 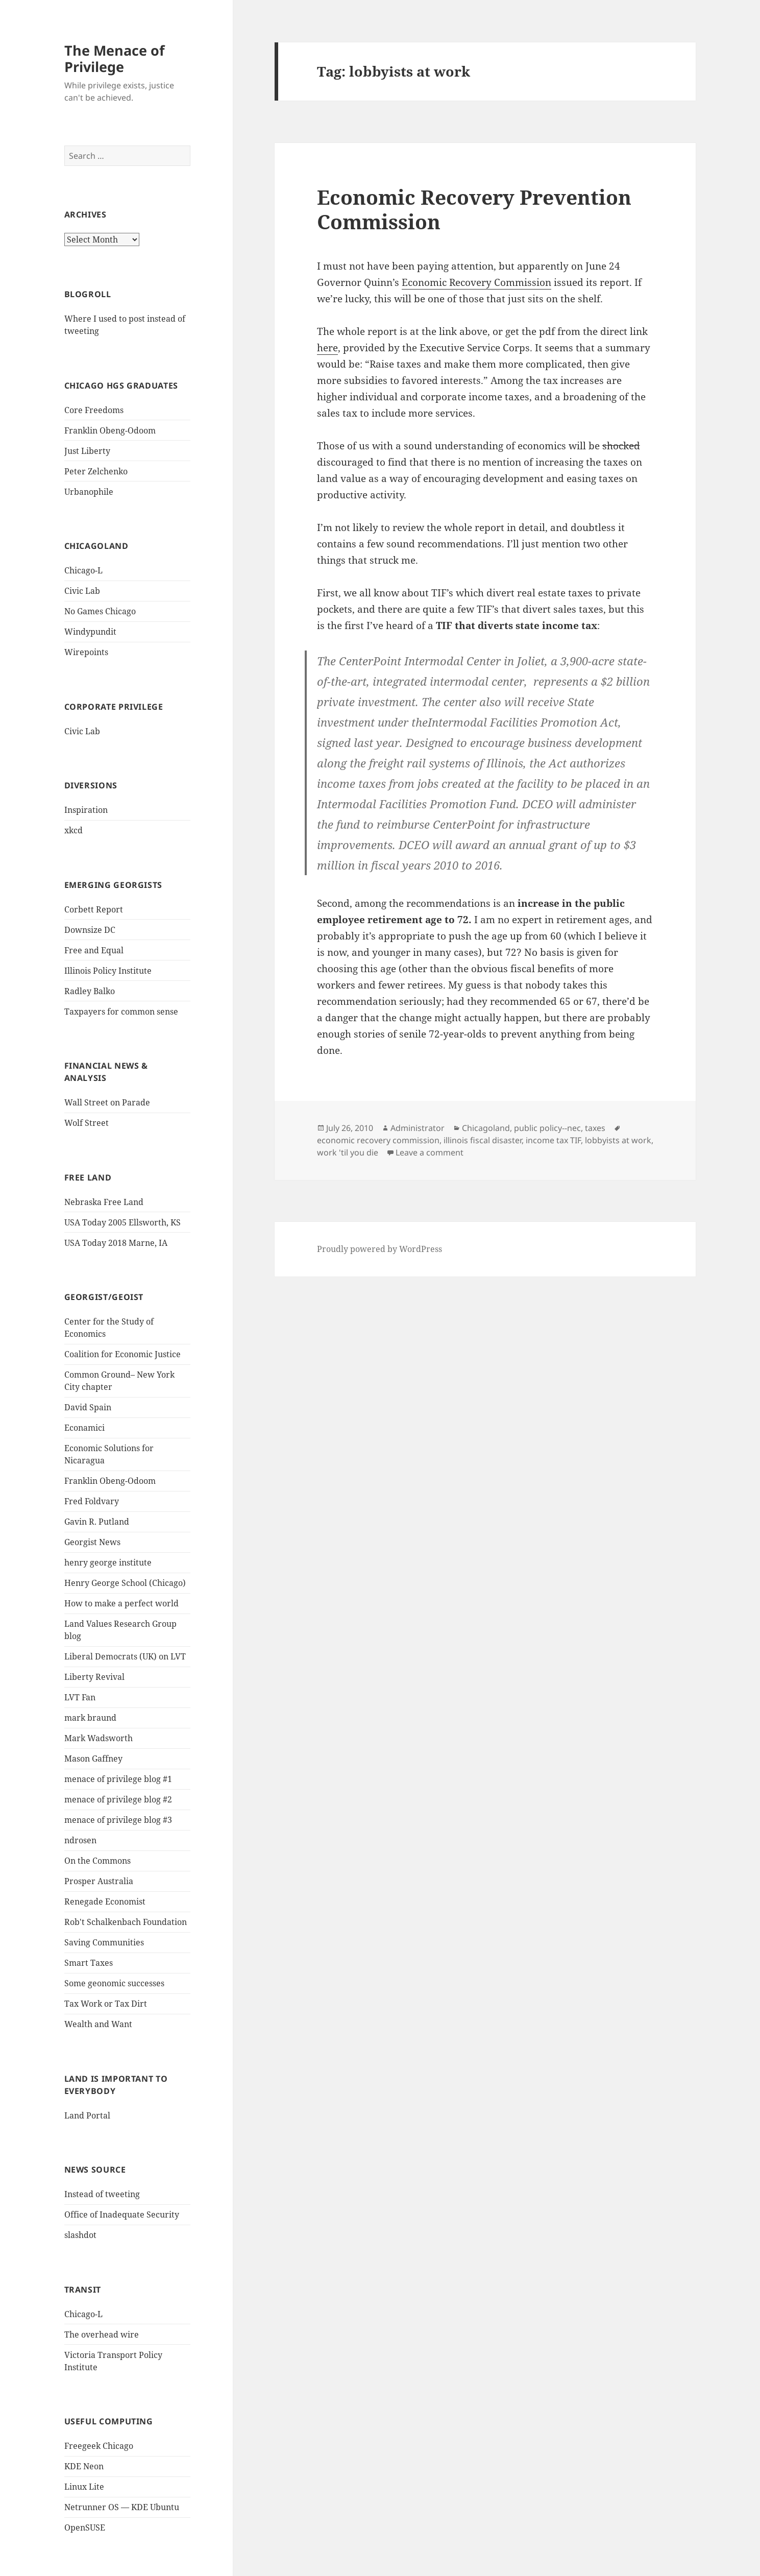 I want to click on menace of privilege blog #2, so click(x=118, y=1799).